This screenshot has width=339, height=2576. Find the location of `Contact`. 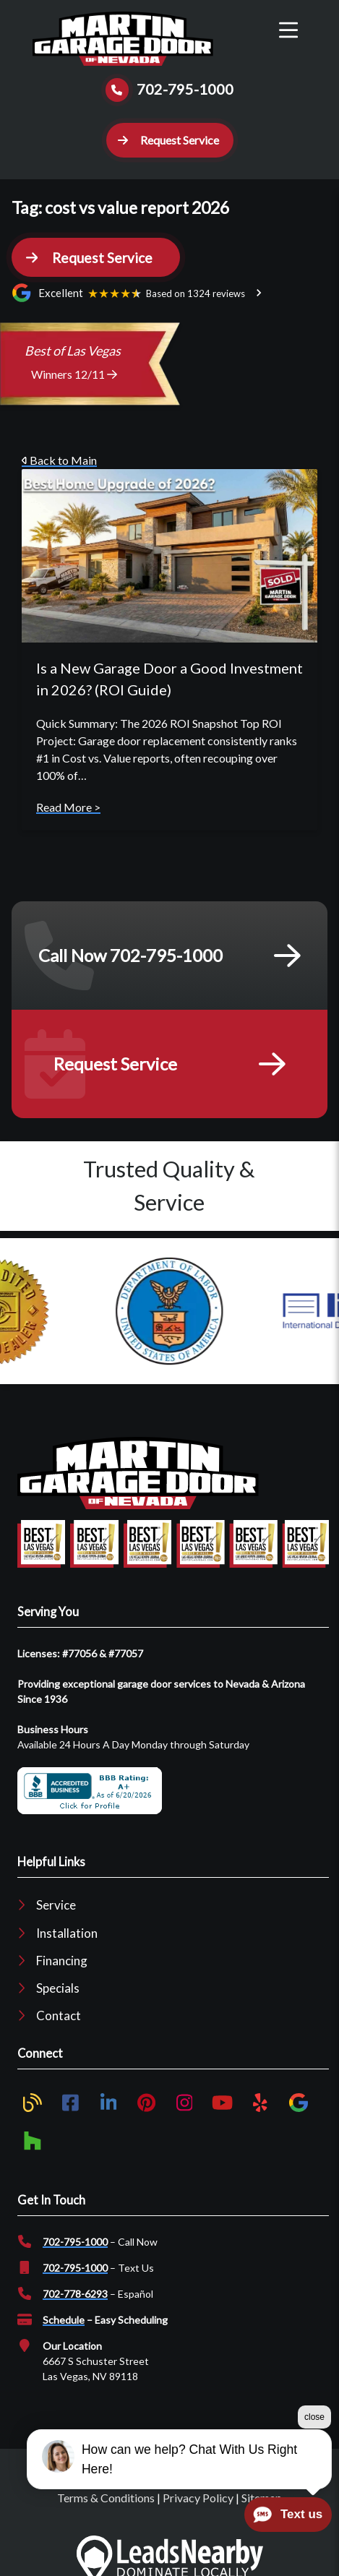

Contact is located at coordinates (58, 2015).